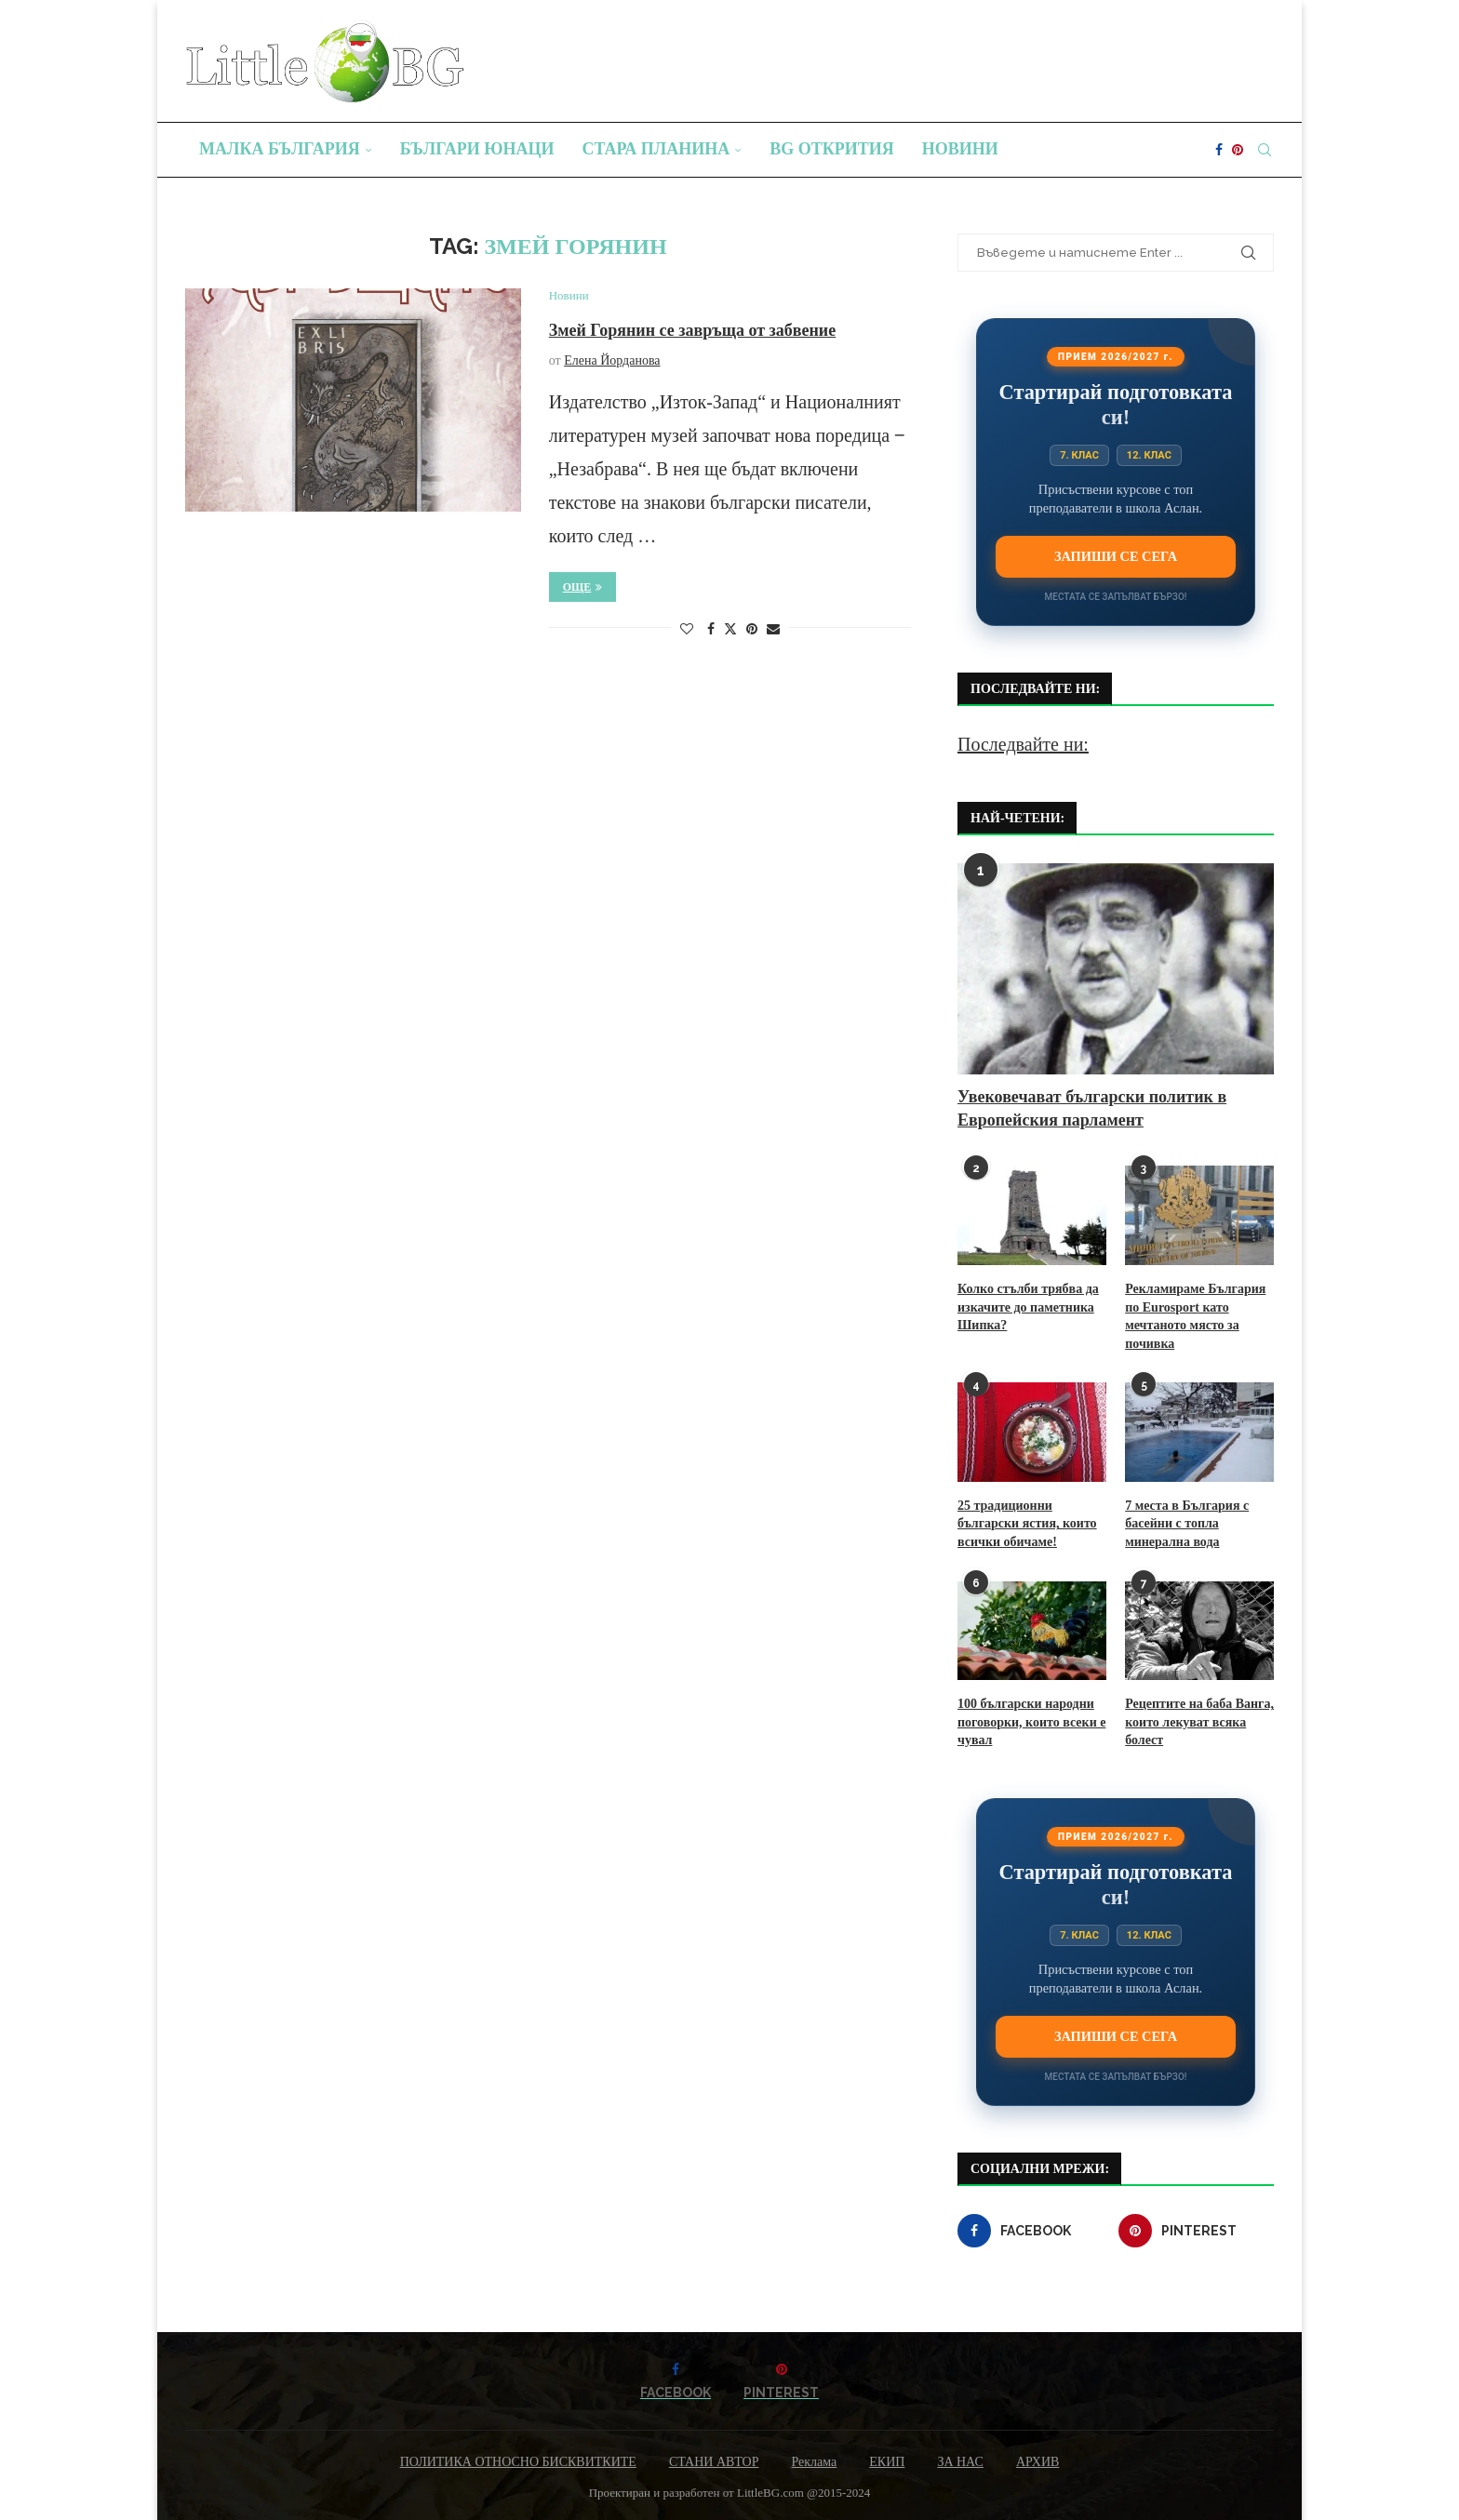  I want to click on [Share on Twitter], so click(730, 628).